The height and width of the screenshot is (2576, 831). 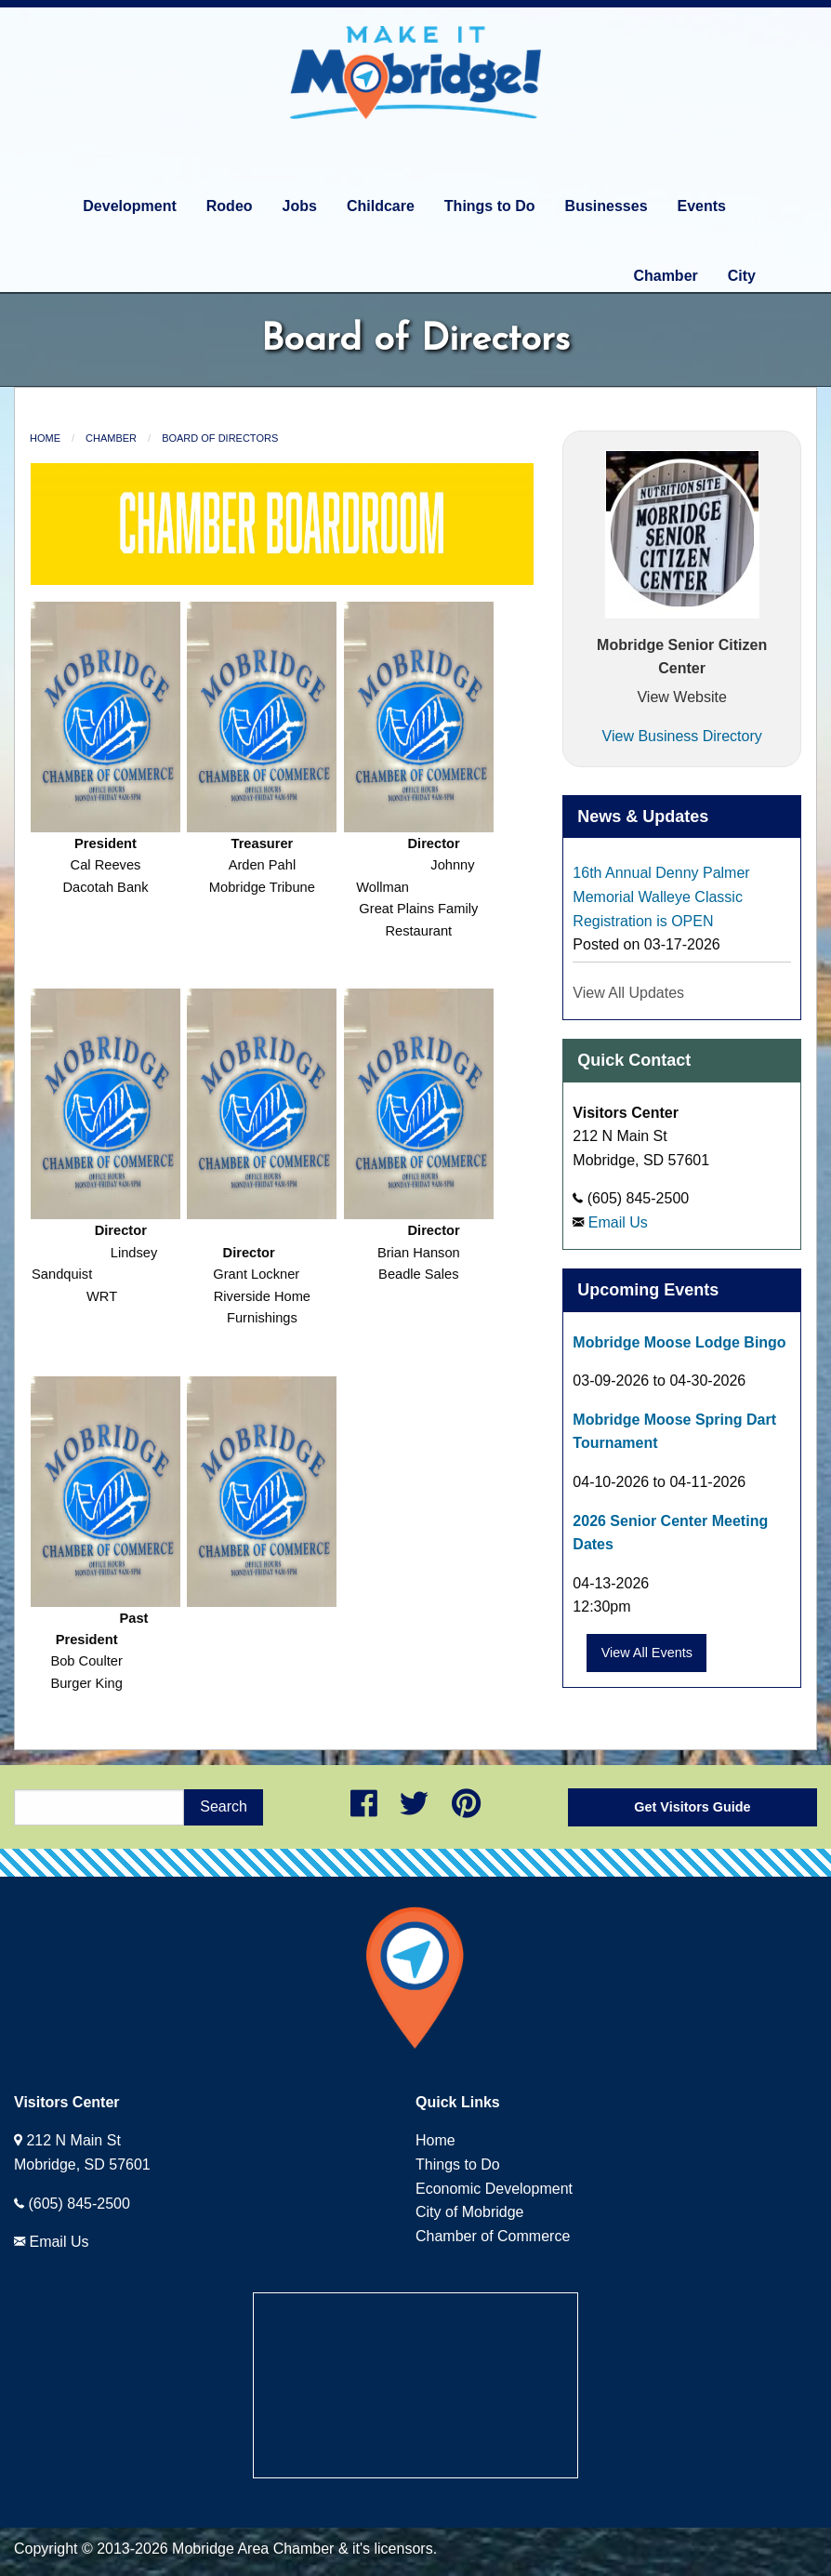 I want to click on Rodeo, so click(x=229, y=206).